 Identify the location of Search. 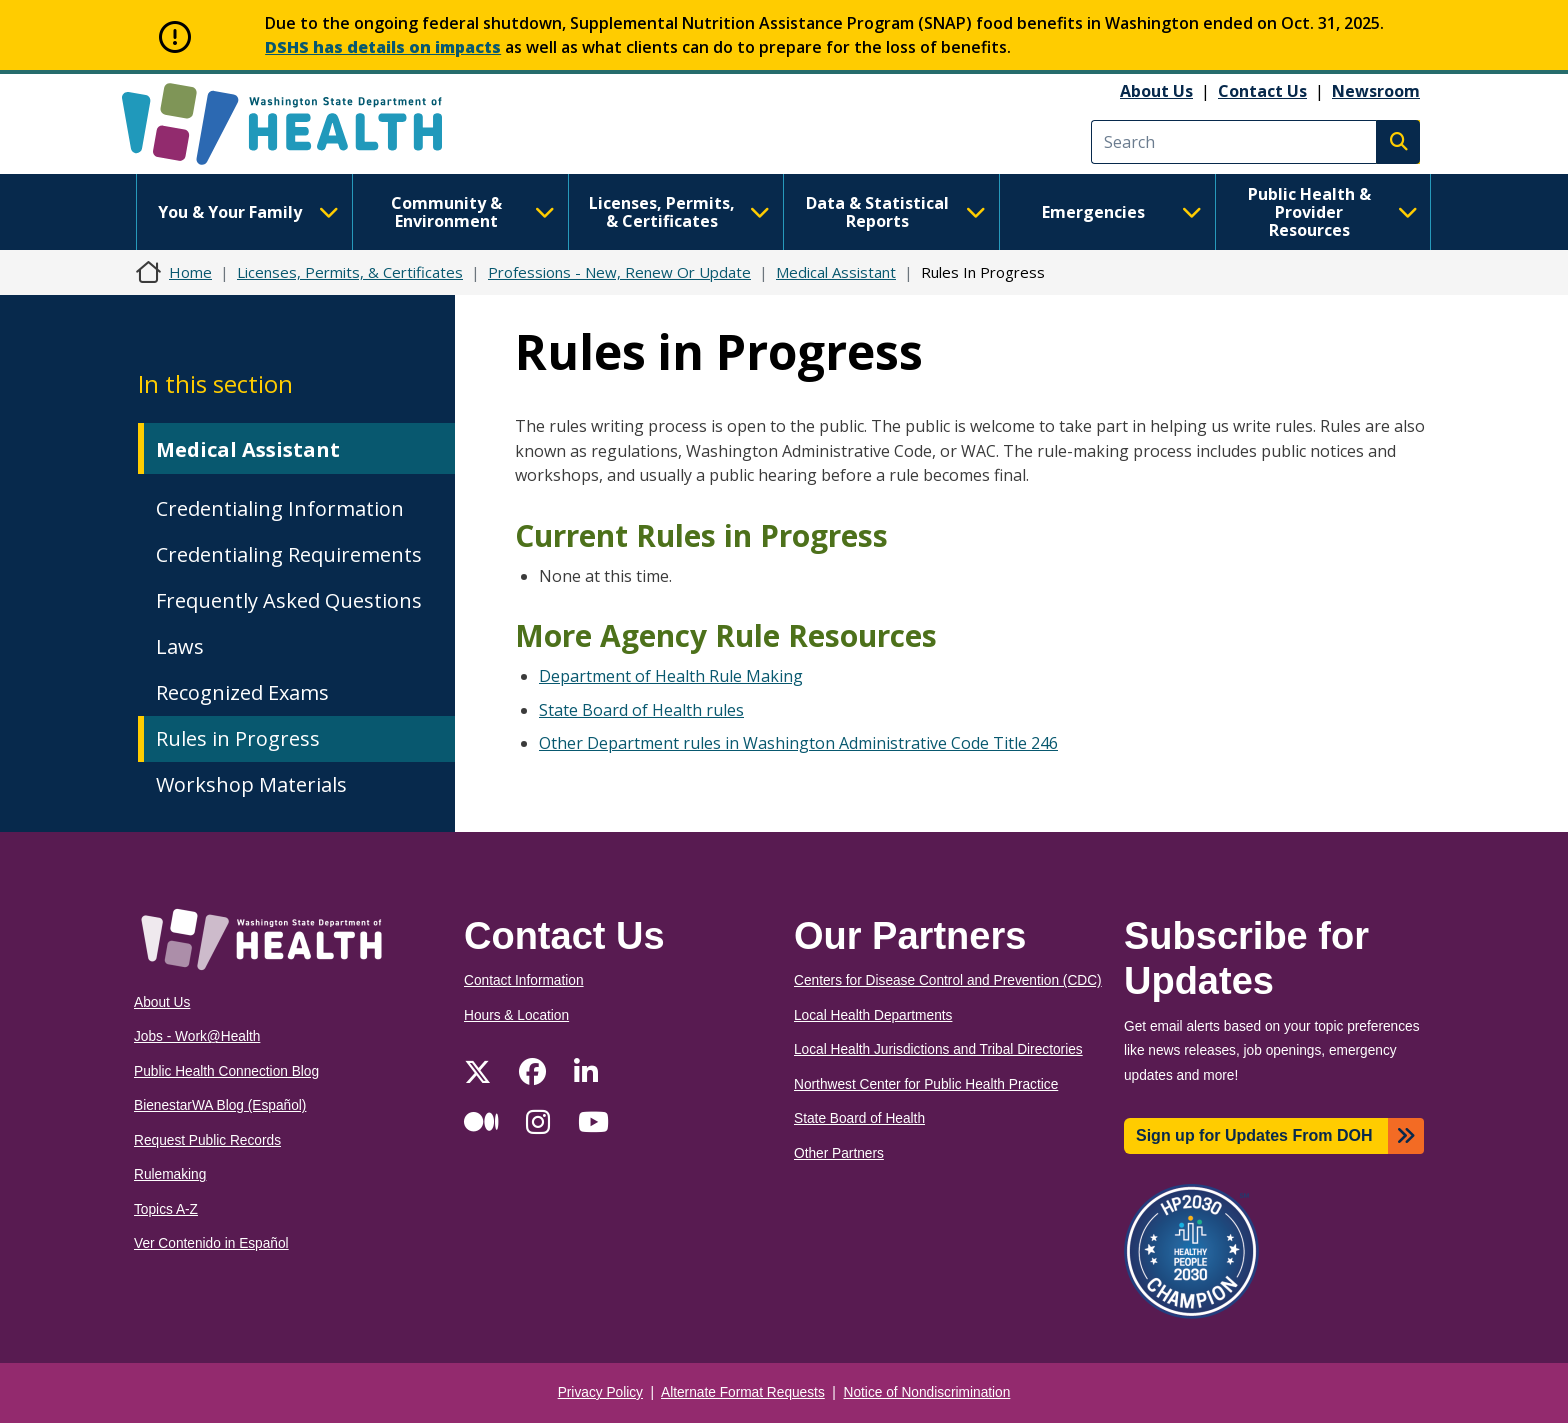
(1398, 142).